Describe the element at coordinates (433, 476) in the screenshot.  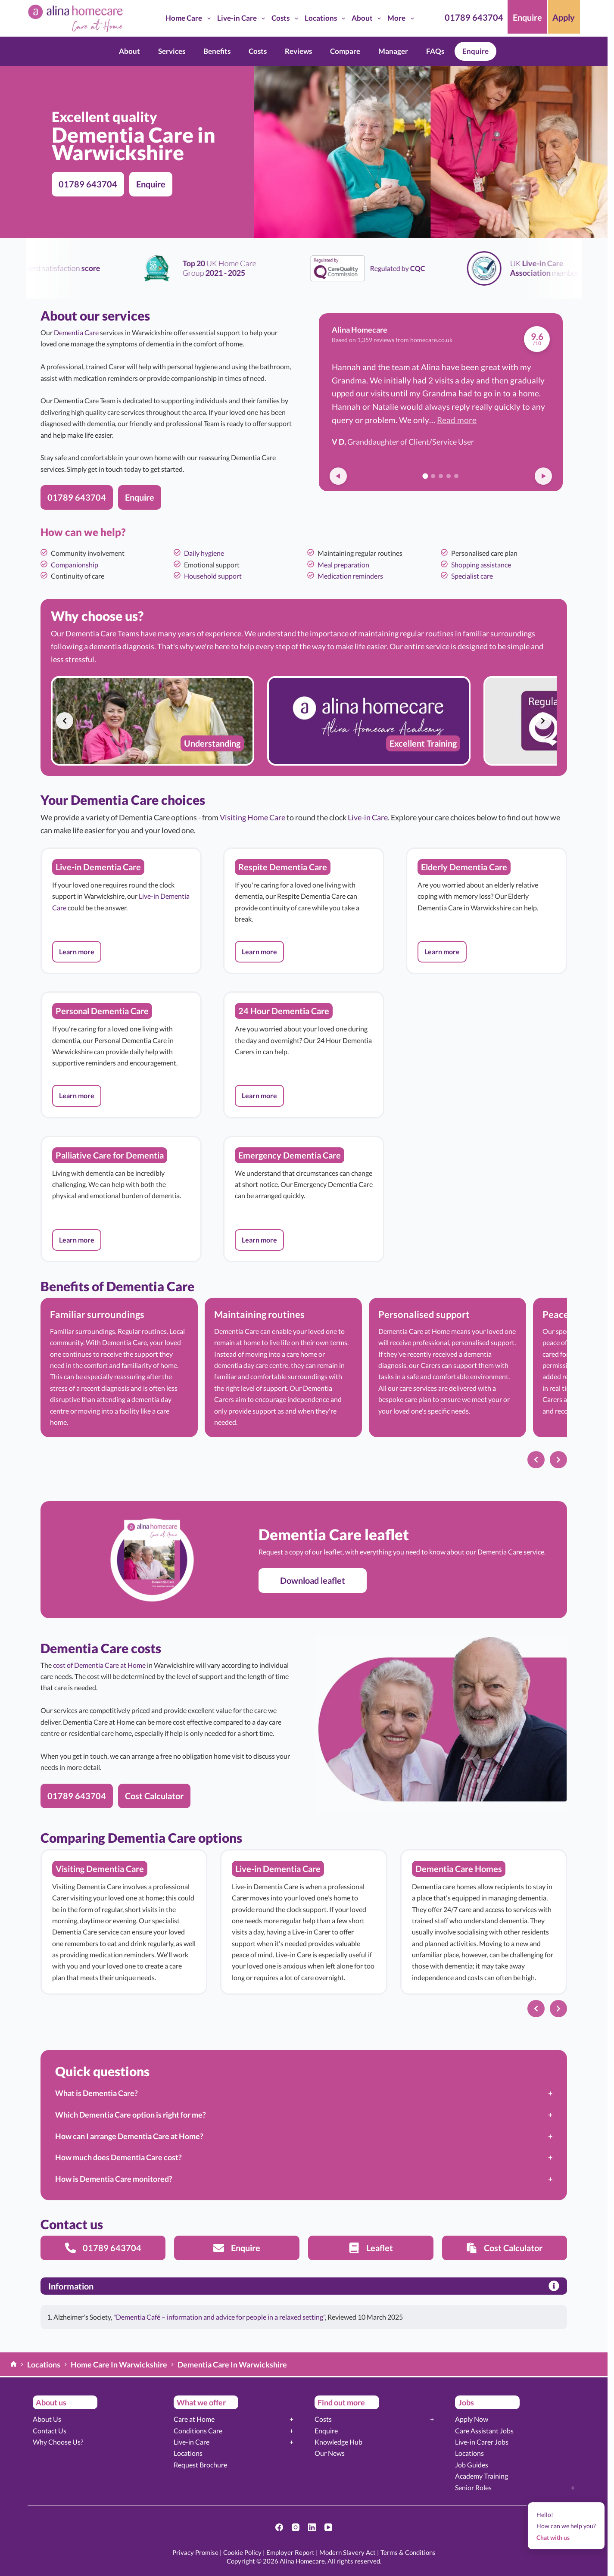
I see `[Go to review 2]` at that location.